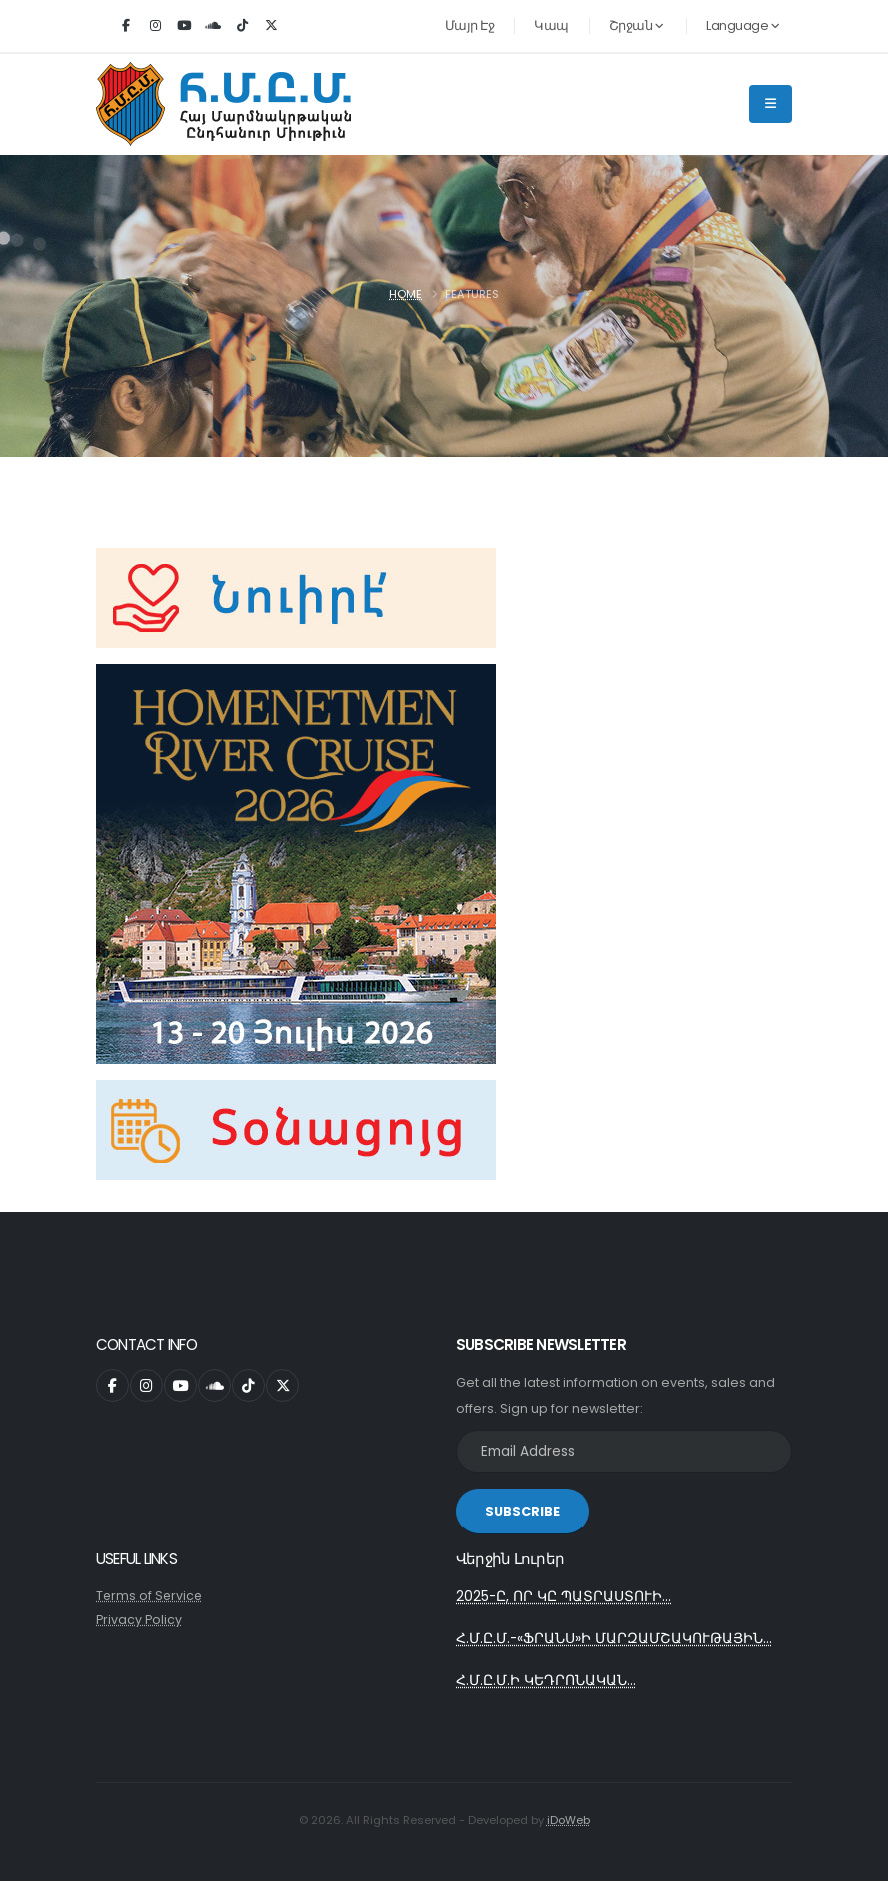 The width and height of the screenshot is (888, 1884). I want to click on SUBSCRIBE, so click(522, 1511).